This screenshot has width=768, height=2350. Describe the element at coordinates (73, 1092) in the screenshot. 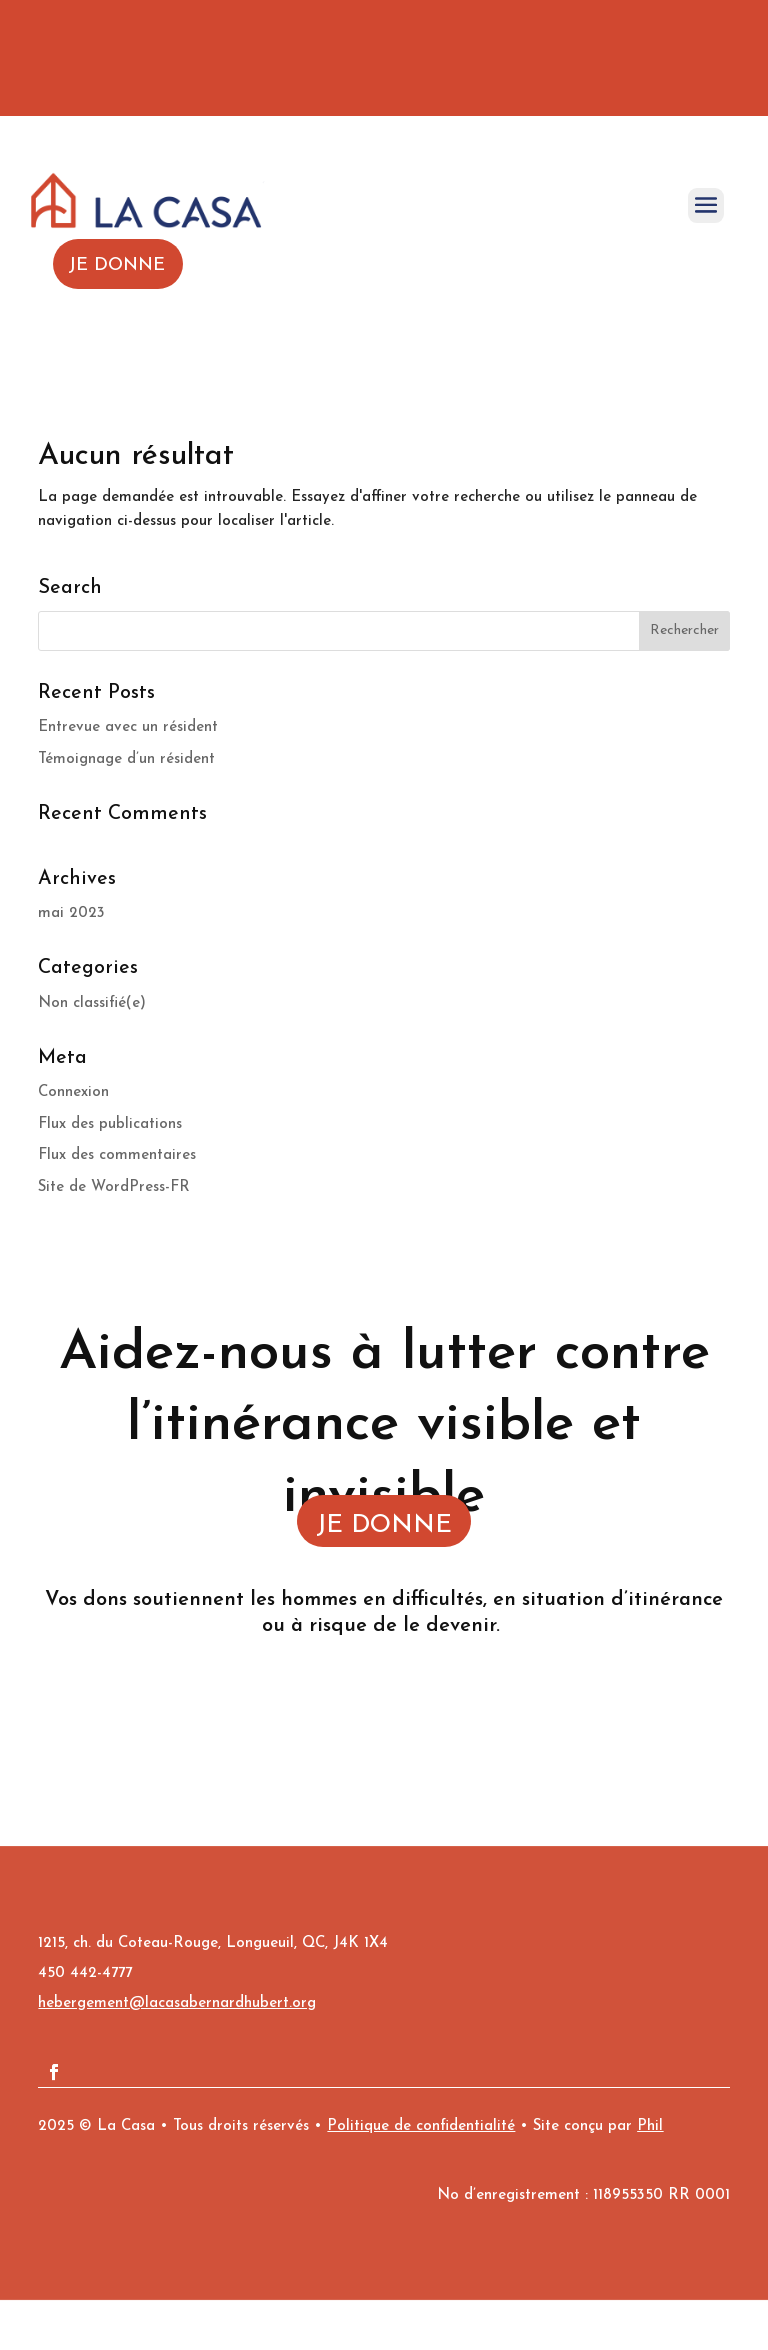

I see `Connexion` at that location.